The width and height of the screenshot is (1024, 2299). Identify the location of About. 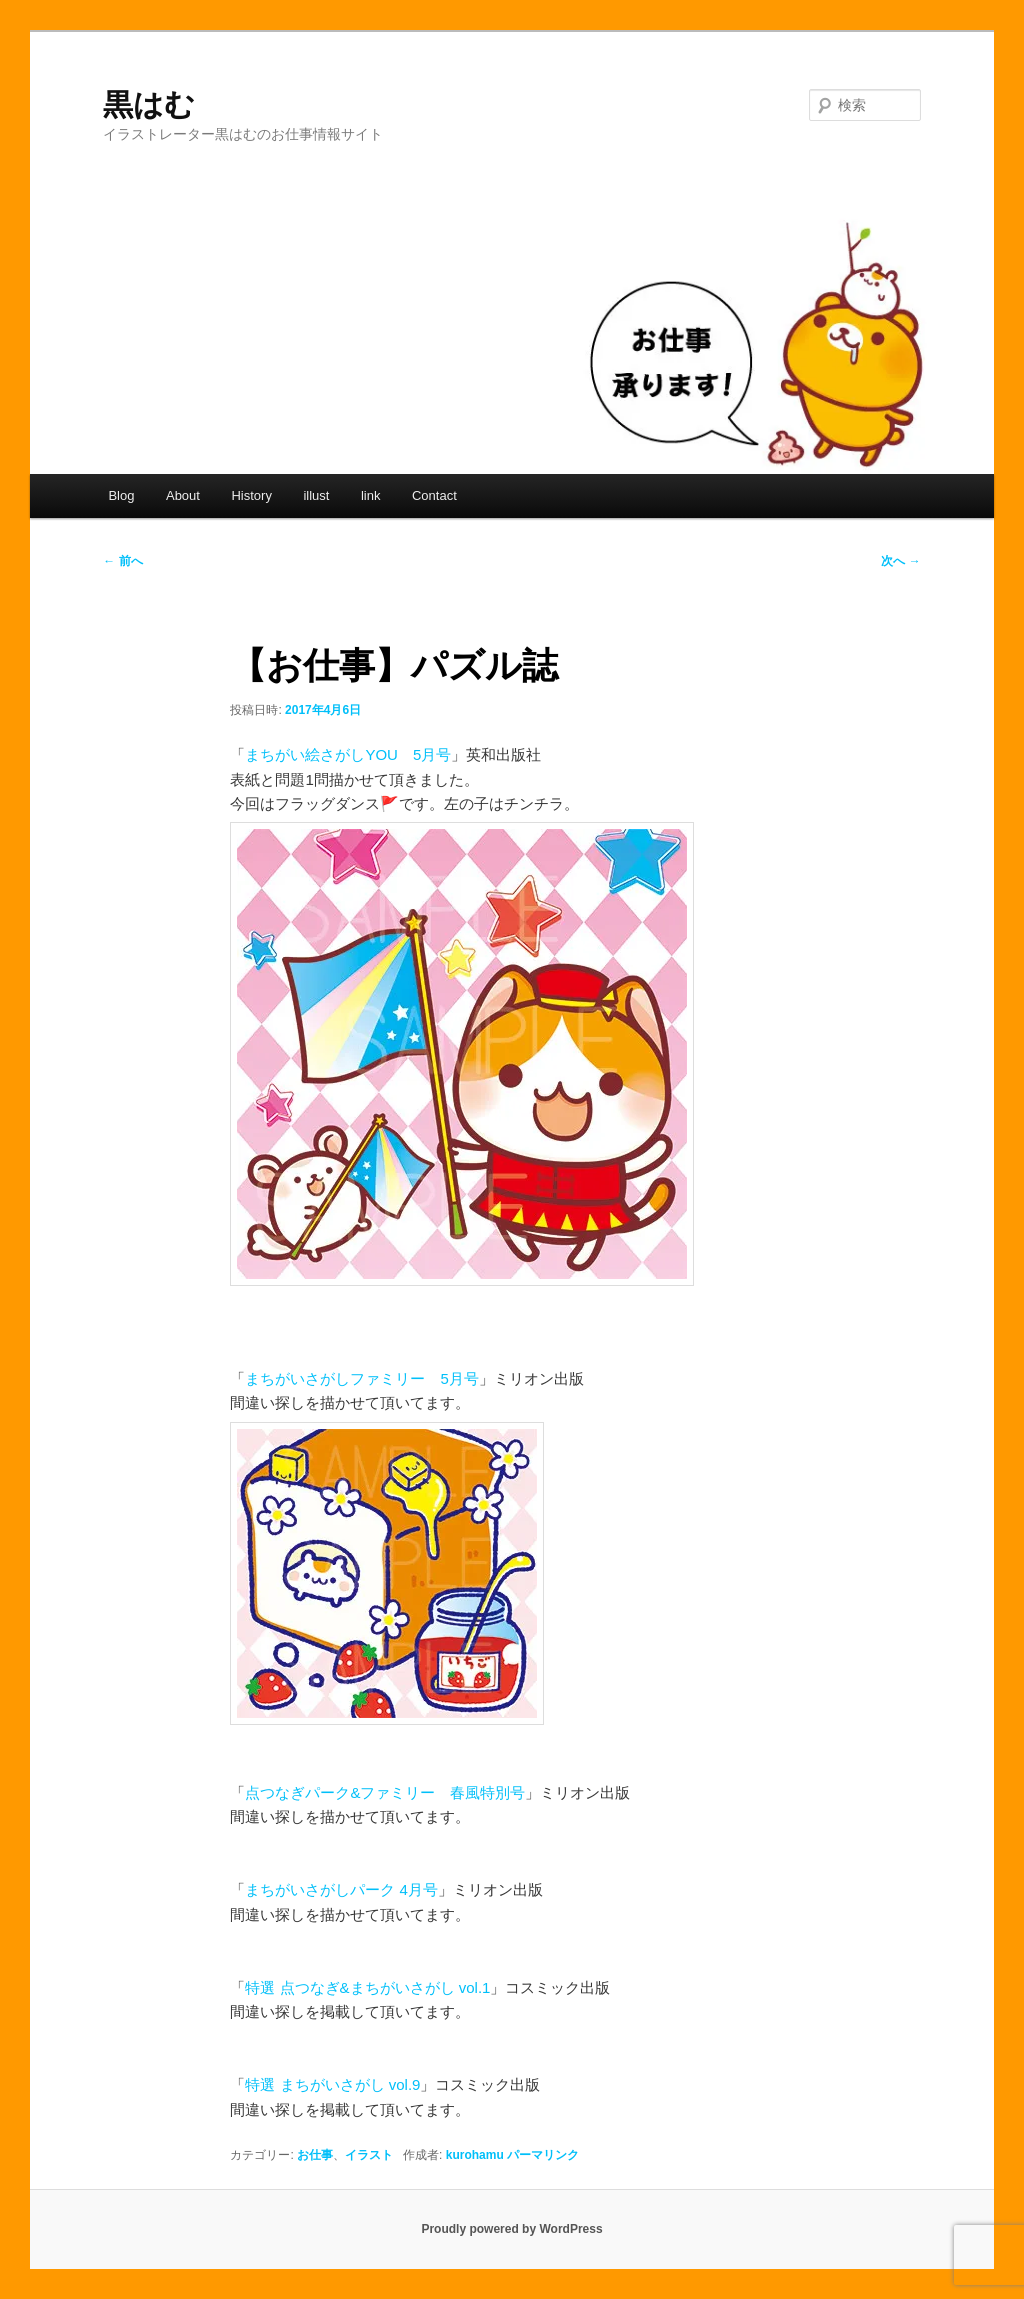
(183, 495).